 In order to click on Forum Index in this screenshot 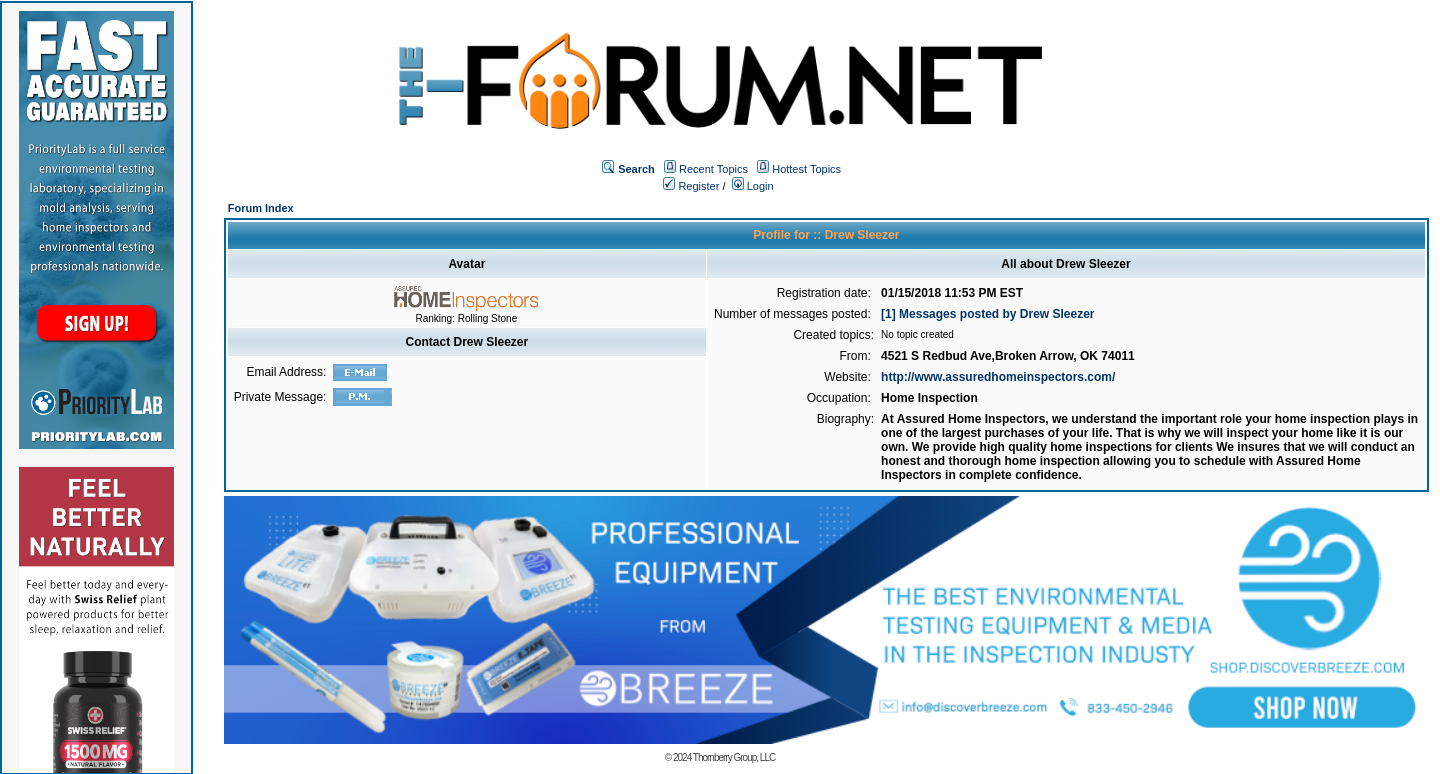, I will do `click(261, 208)`.